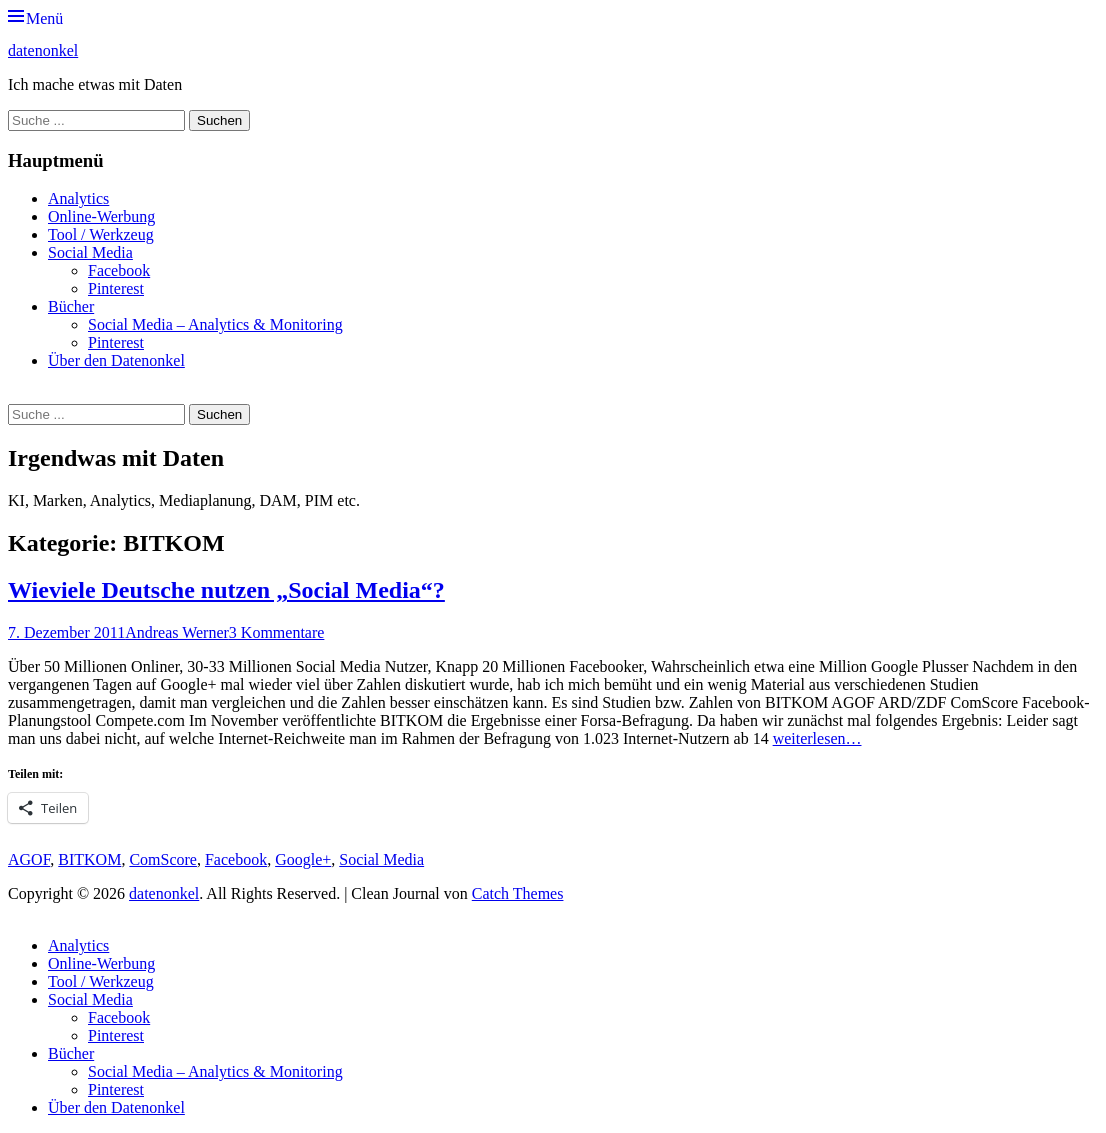 This screenshot has width=1106, height=1133. Describe the element at coordinates (215, 324) in the screenshot. I see `Social Media – Analytics & Monitoring` at that location.